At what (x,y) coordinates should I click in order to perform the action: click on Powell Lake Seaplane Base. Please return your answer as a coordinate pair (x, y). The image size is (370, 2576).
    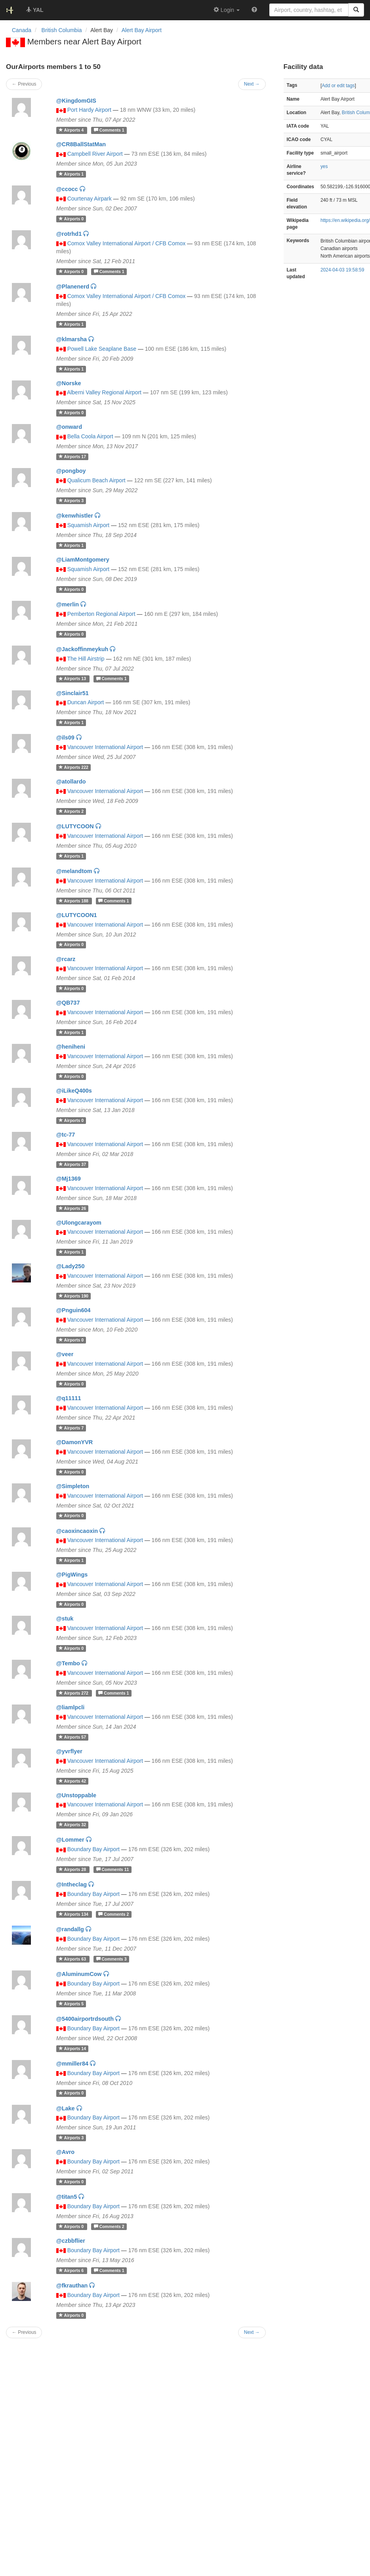
    Looking at the image, I should click on (101, 349).